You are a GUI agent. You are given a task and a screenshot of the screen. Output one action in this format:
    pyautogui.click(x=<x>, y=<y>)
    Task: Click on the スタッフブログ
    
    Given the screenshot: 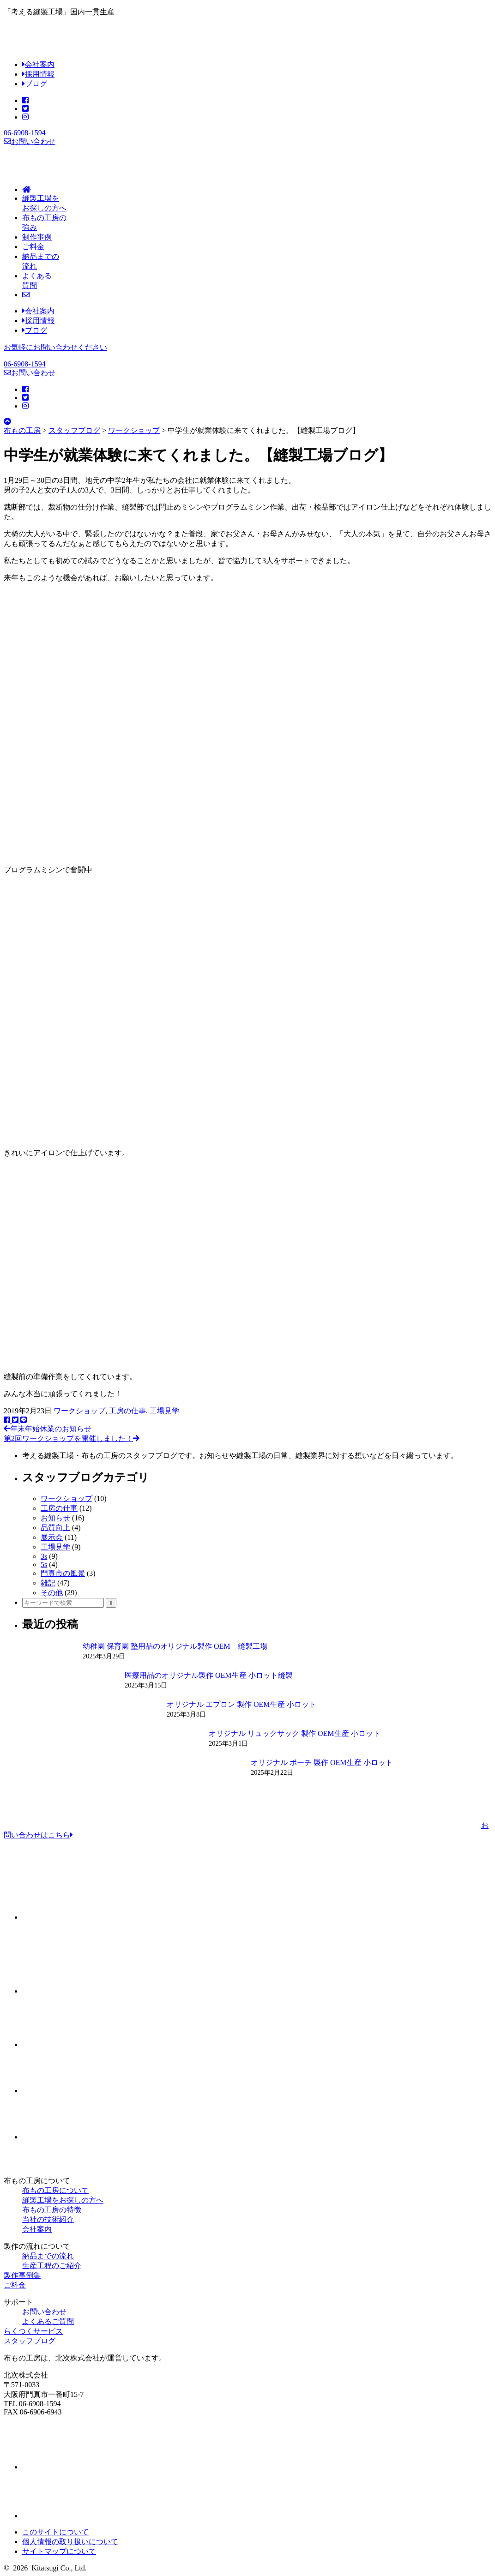 What is the action you would take?
    pyautogui.click(x=29, y=2341)
    